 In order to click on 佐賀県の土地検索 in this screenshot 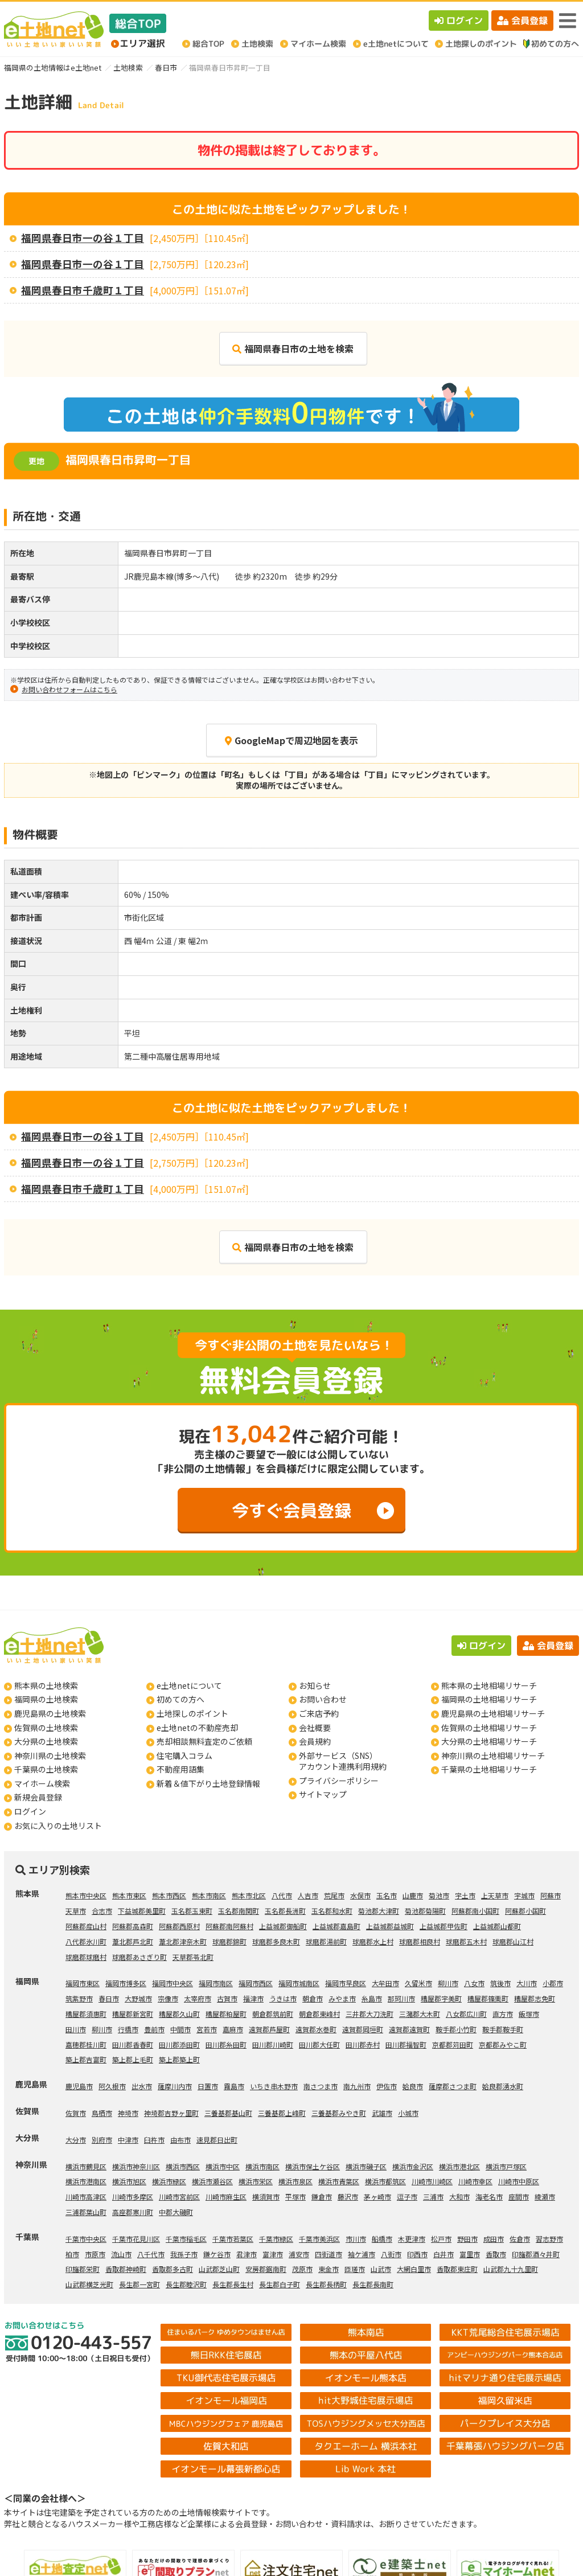, I will do `click(46, 1727)`.